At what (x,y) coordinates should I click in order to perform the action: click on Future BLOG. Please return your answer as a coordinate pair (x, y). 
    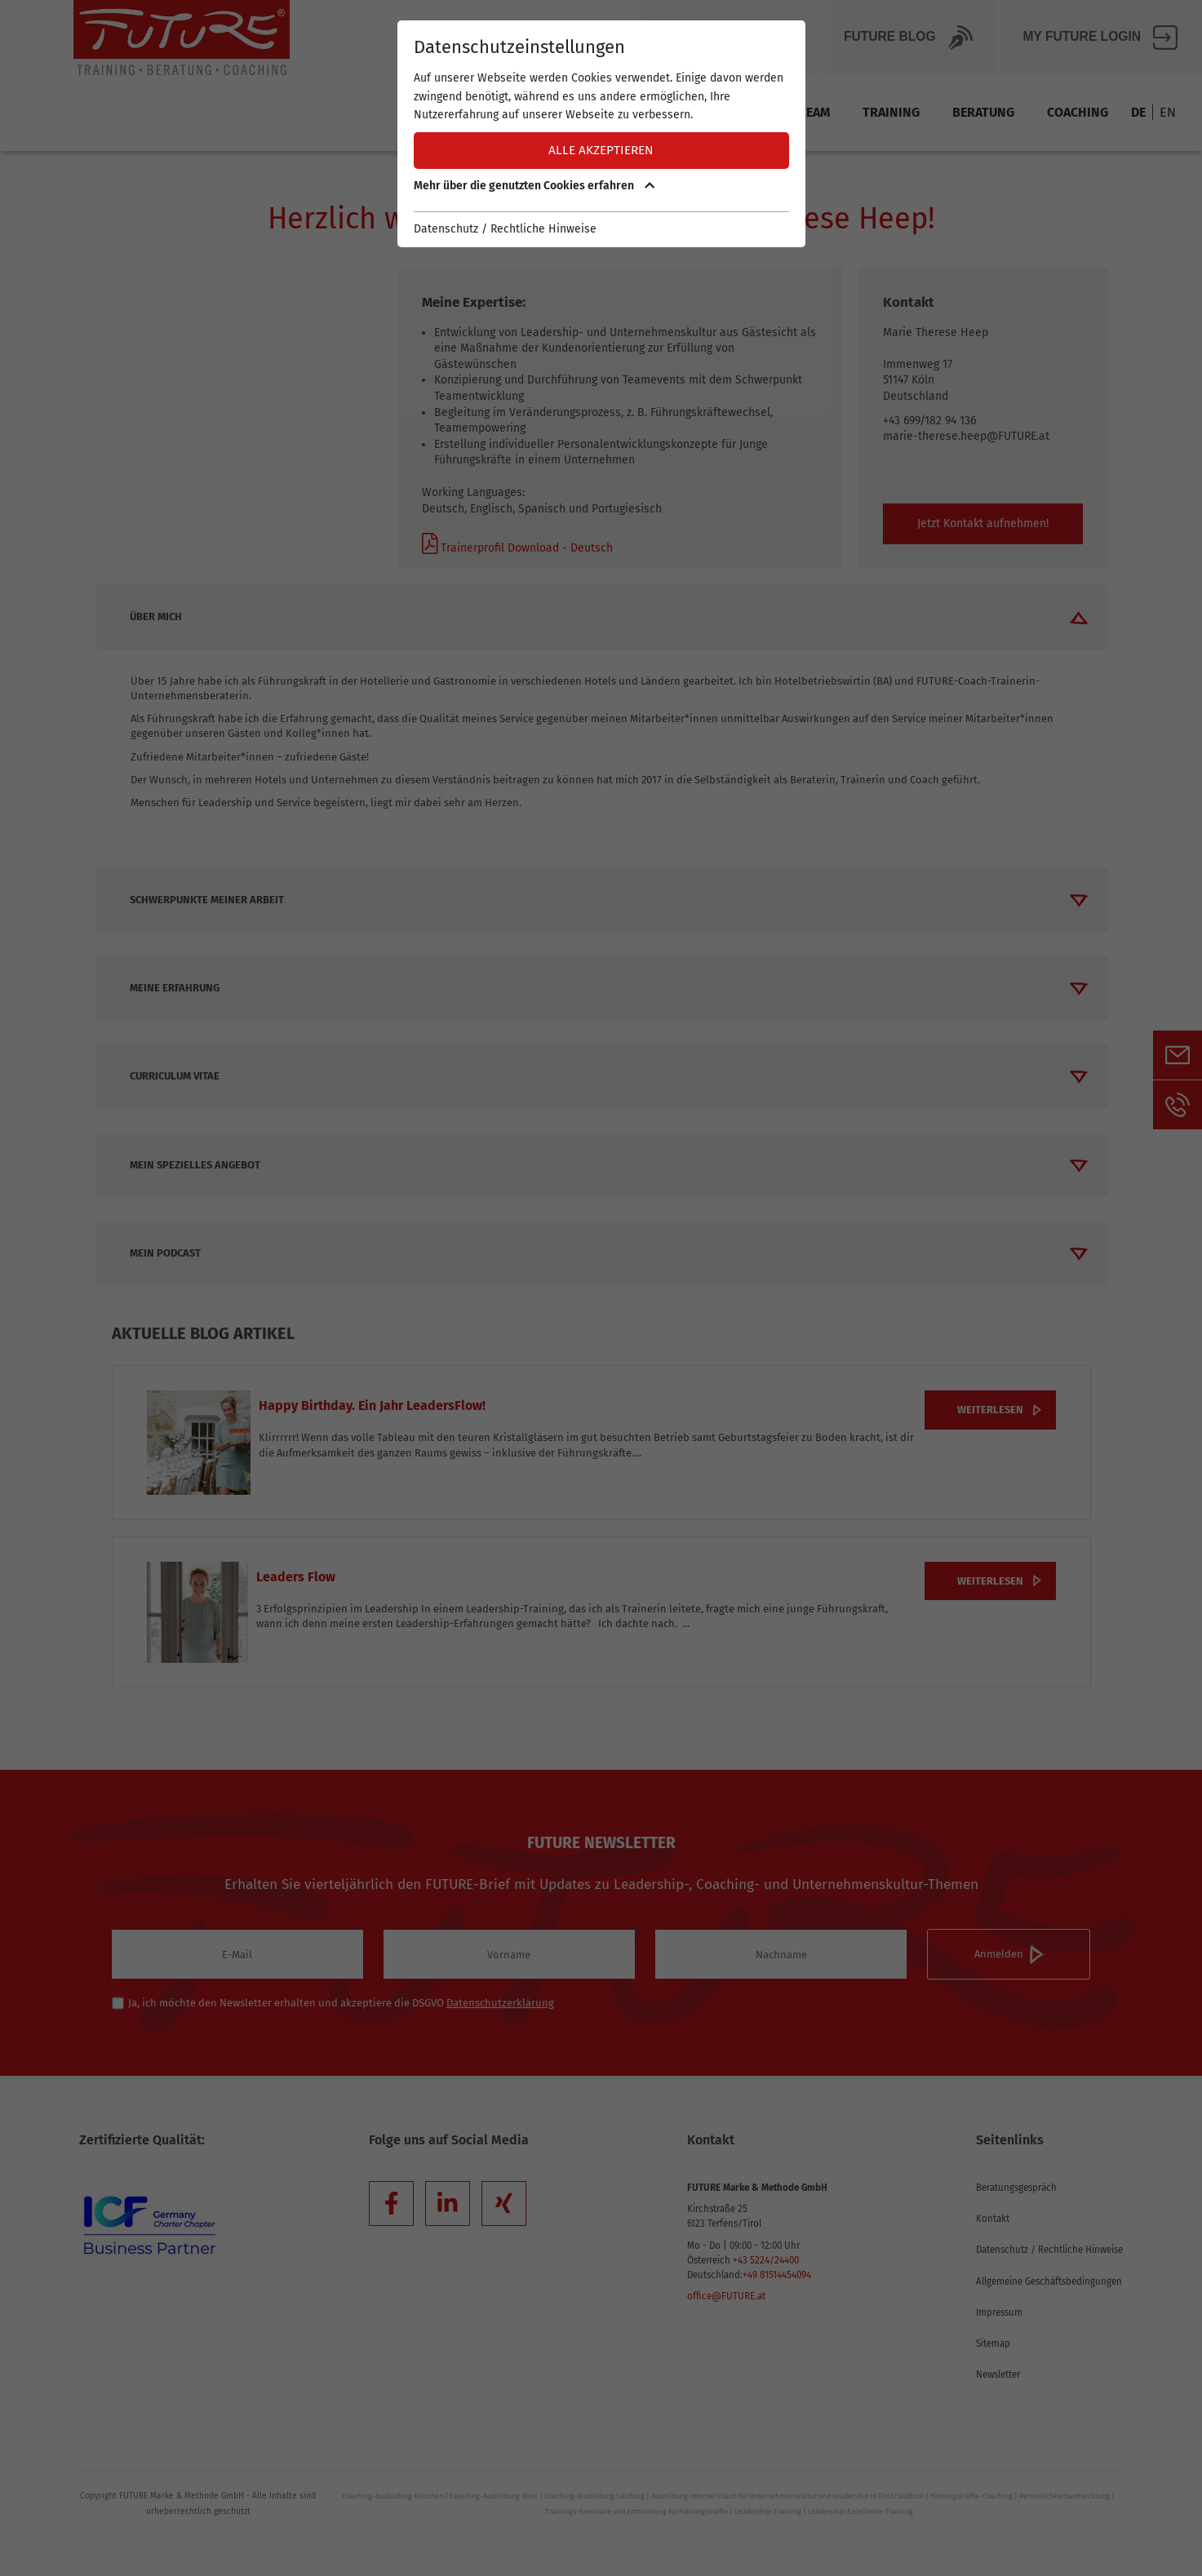
    Looking at the image, I should click on (908, 37).